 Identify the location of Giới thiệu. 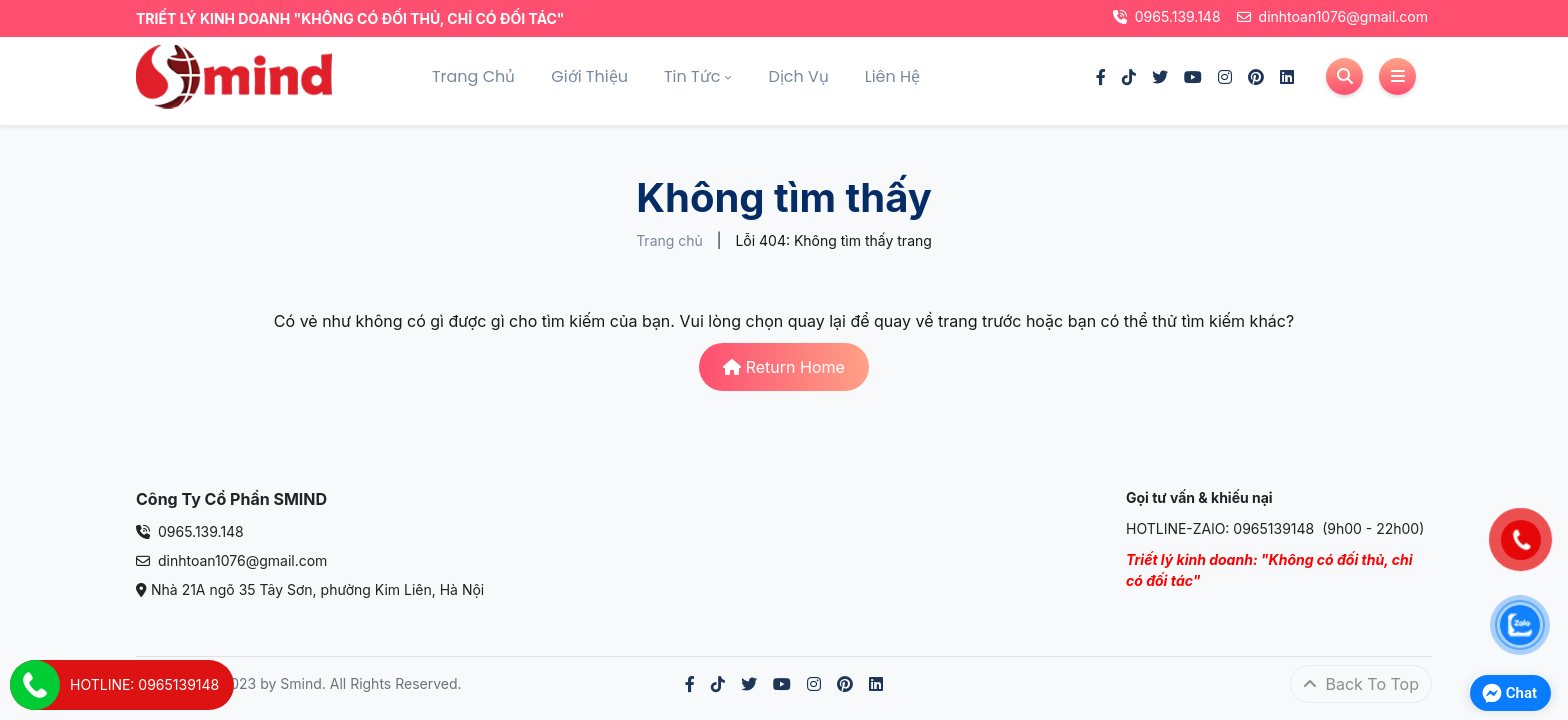
(589, 76).